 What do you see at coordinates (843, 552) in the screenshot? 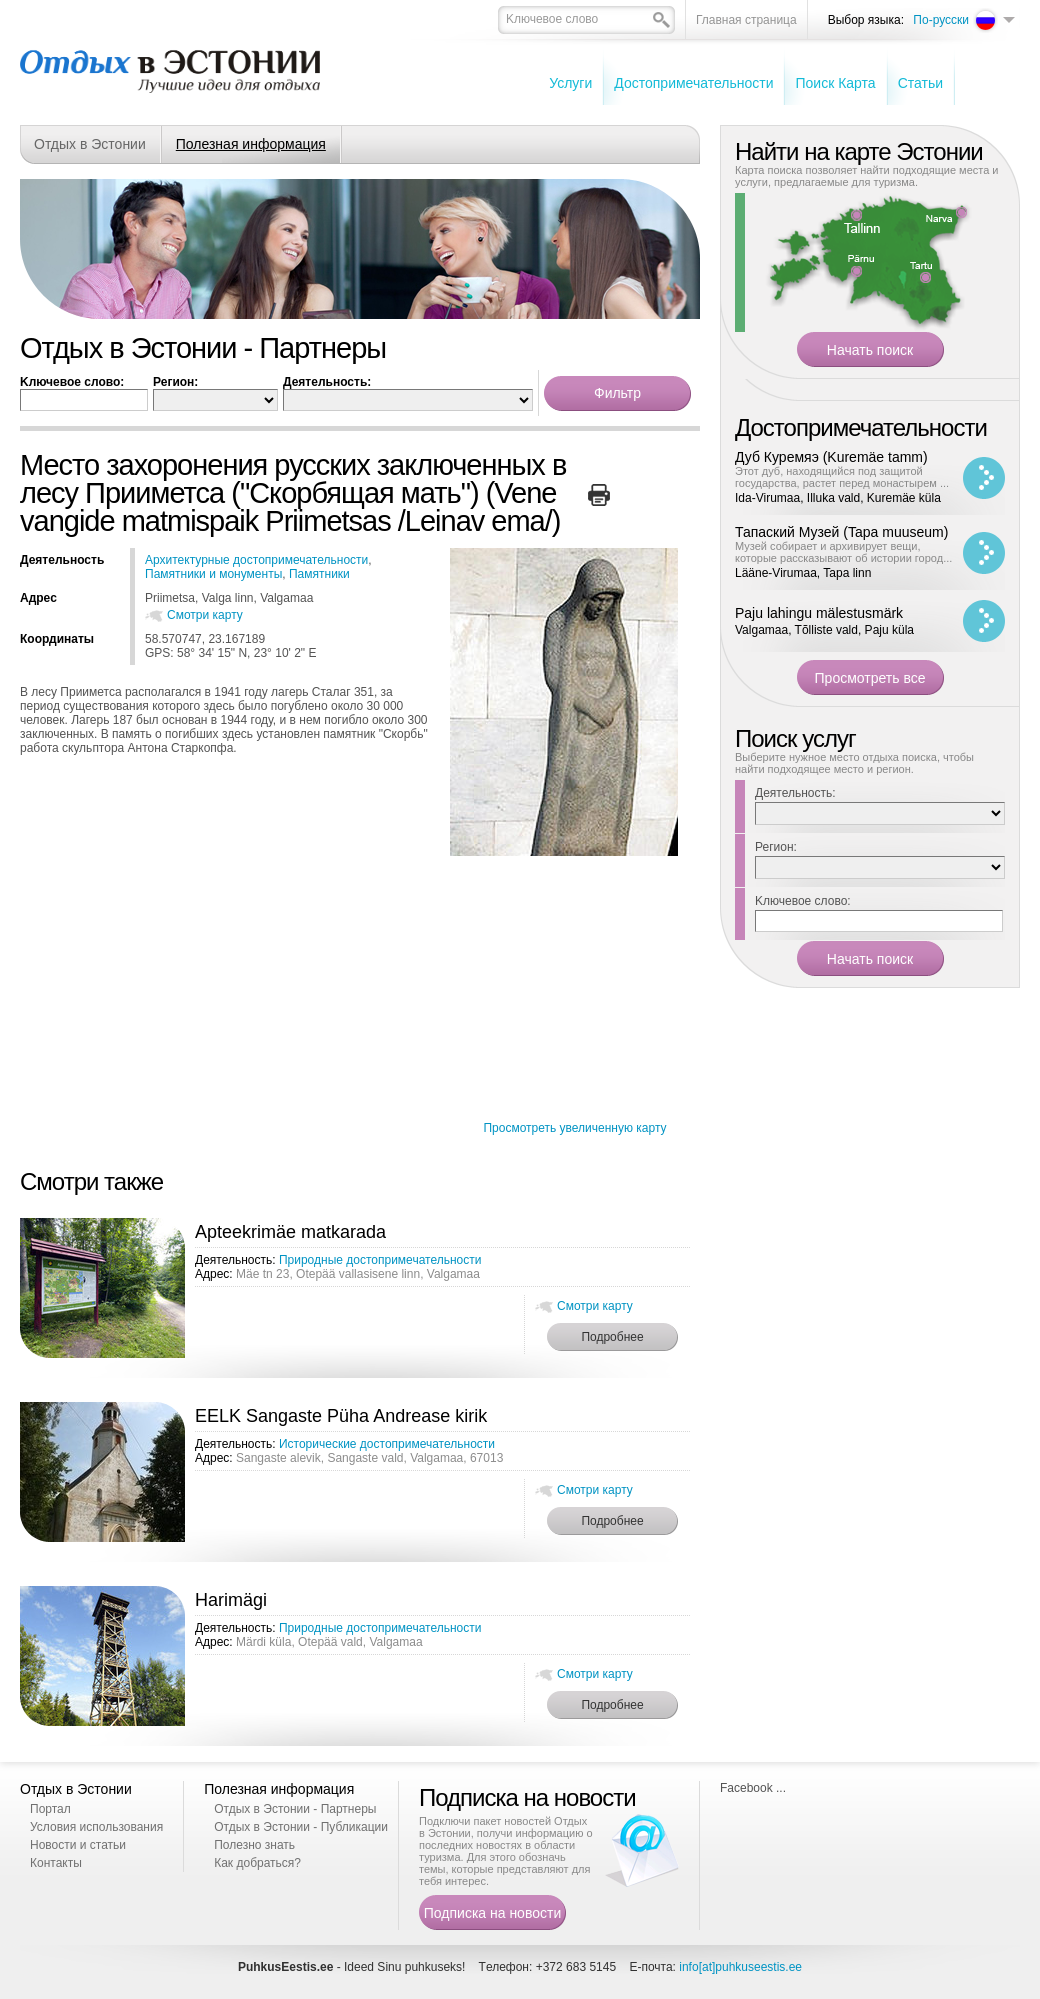
I see `Музей собирает и архивирует вещи, которые рассказывают об истории город...` at bounding box center [843, 552].